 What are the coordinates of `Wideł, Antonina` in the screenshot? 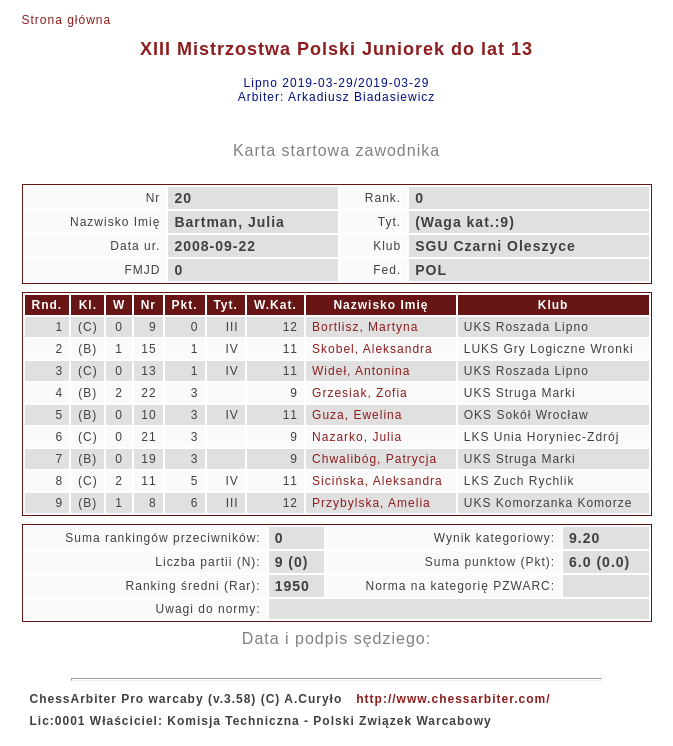 It's located at (361, 371).